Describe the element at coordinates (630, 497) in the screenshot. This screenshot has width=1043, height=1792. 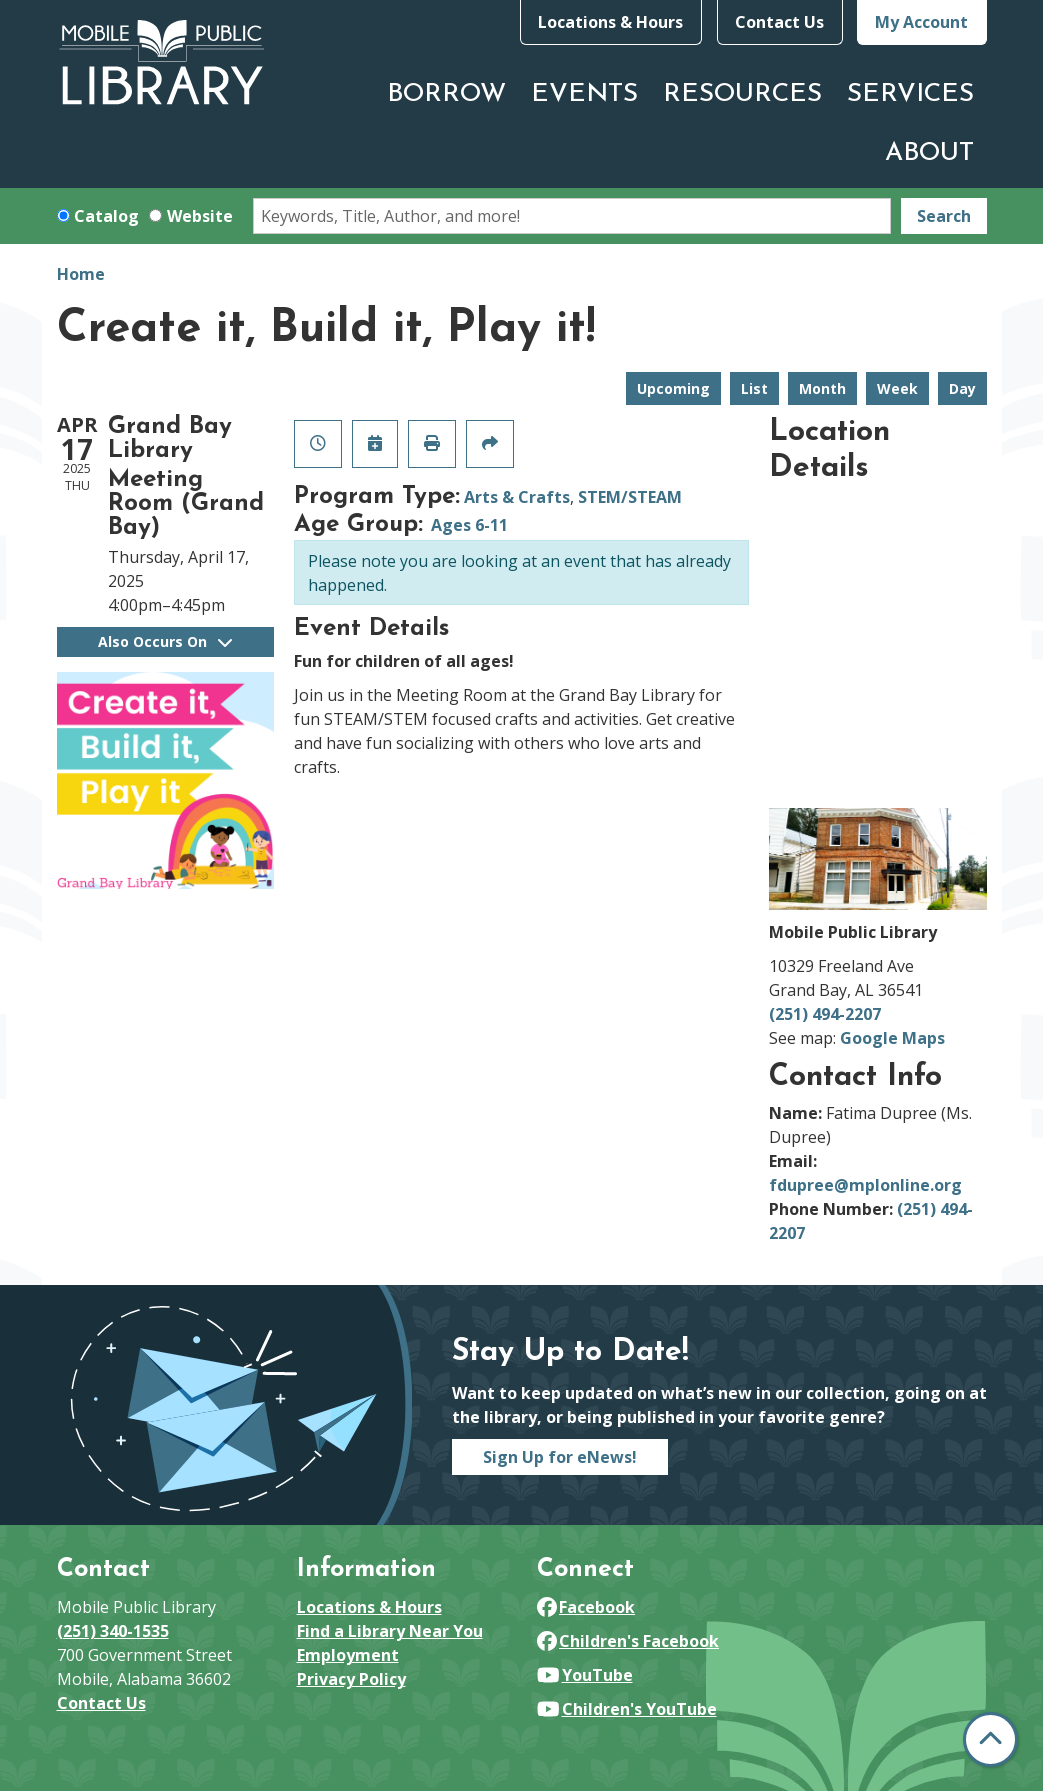
I see `STEM/STEAM` at that location.